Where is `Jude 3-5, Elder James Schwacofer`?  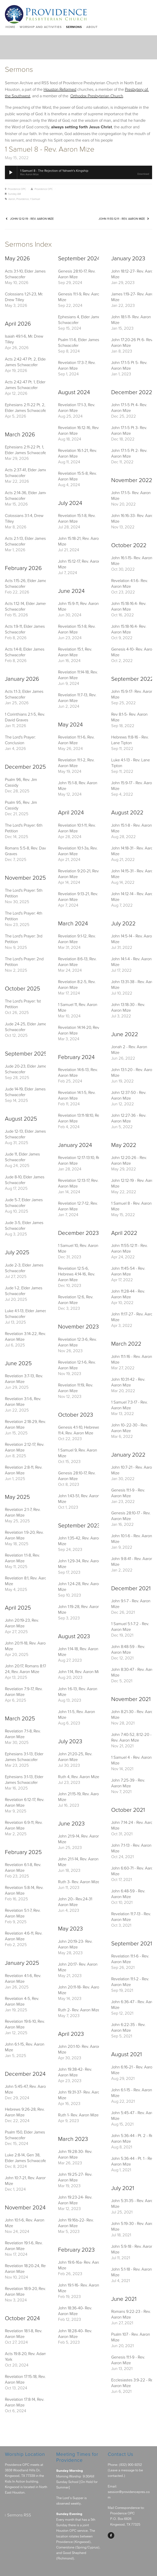 Jude 3-5, Elder James Schwacofer is located at coordinates (24, 1225).